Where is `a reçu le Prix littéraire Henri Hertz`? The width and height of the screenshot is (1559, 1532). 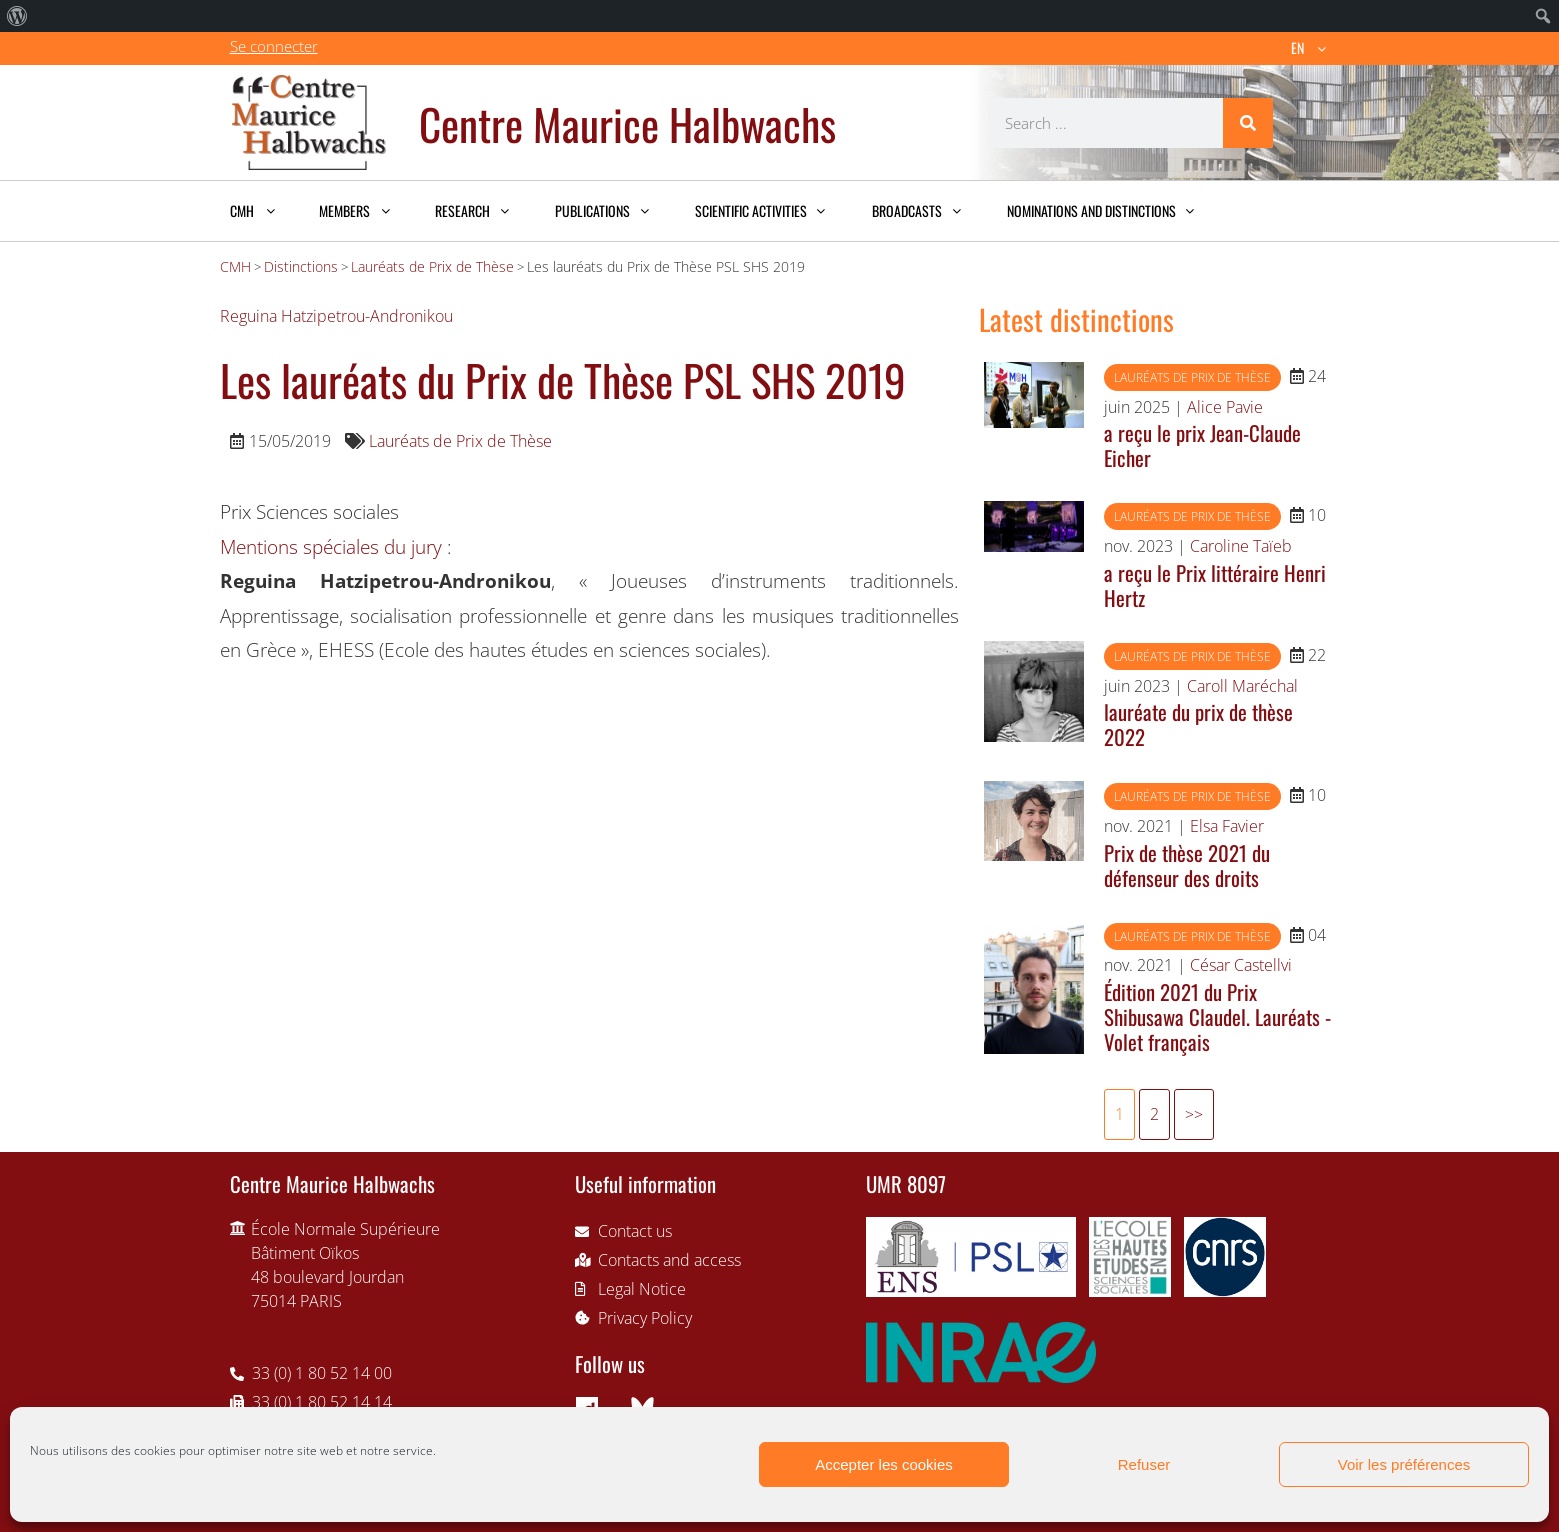
a reçu le Prix littéraire Henri Hertz is located at coordinates (1215, 585).